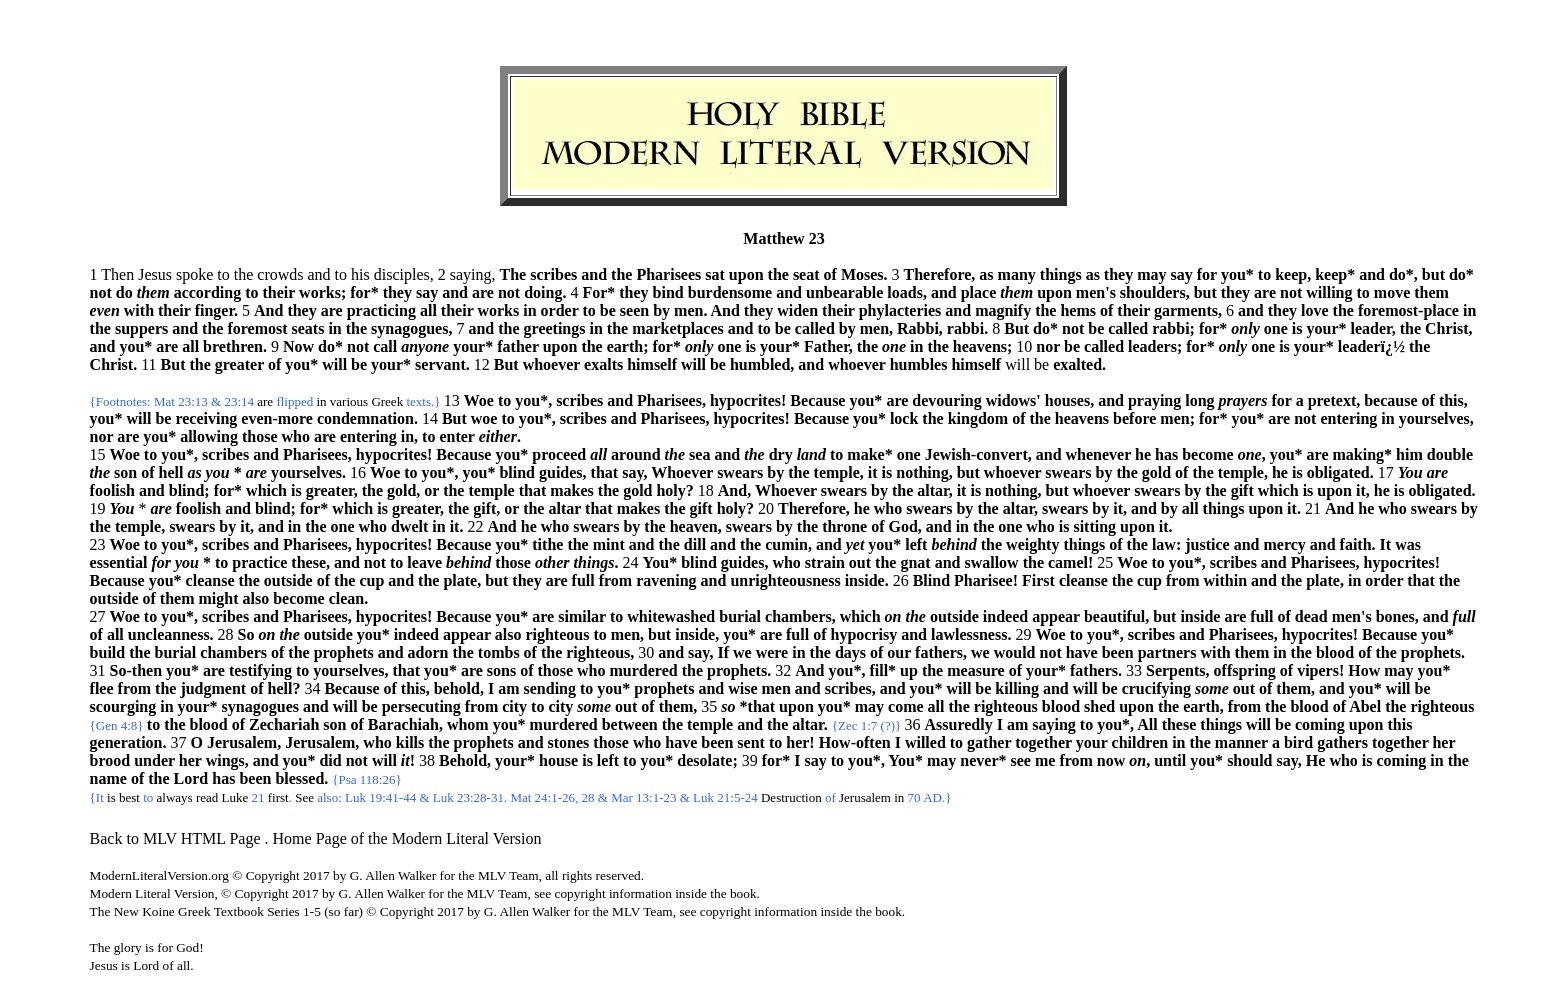  What do you see at coordinates (431, 490) in the screenshot?
I see `or` at bounding box center [431, 490].